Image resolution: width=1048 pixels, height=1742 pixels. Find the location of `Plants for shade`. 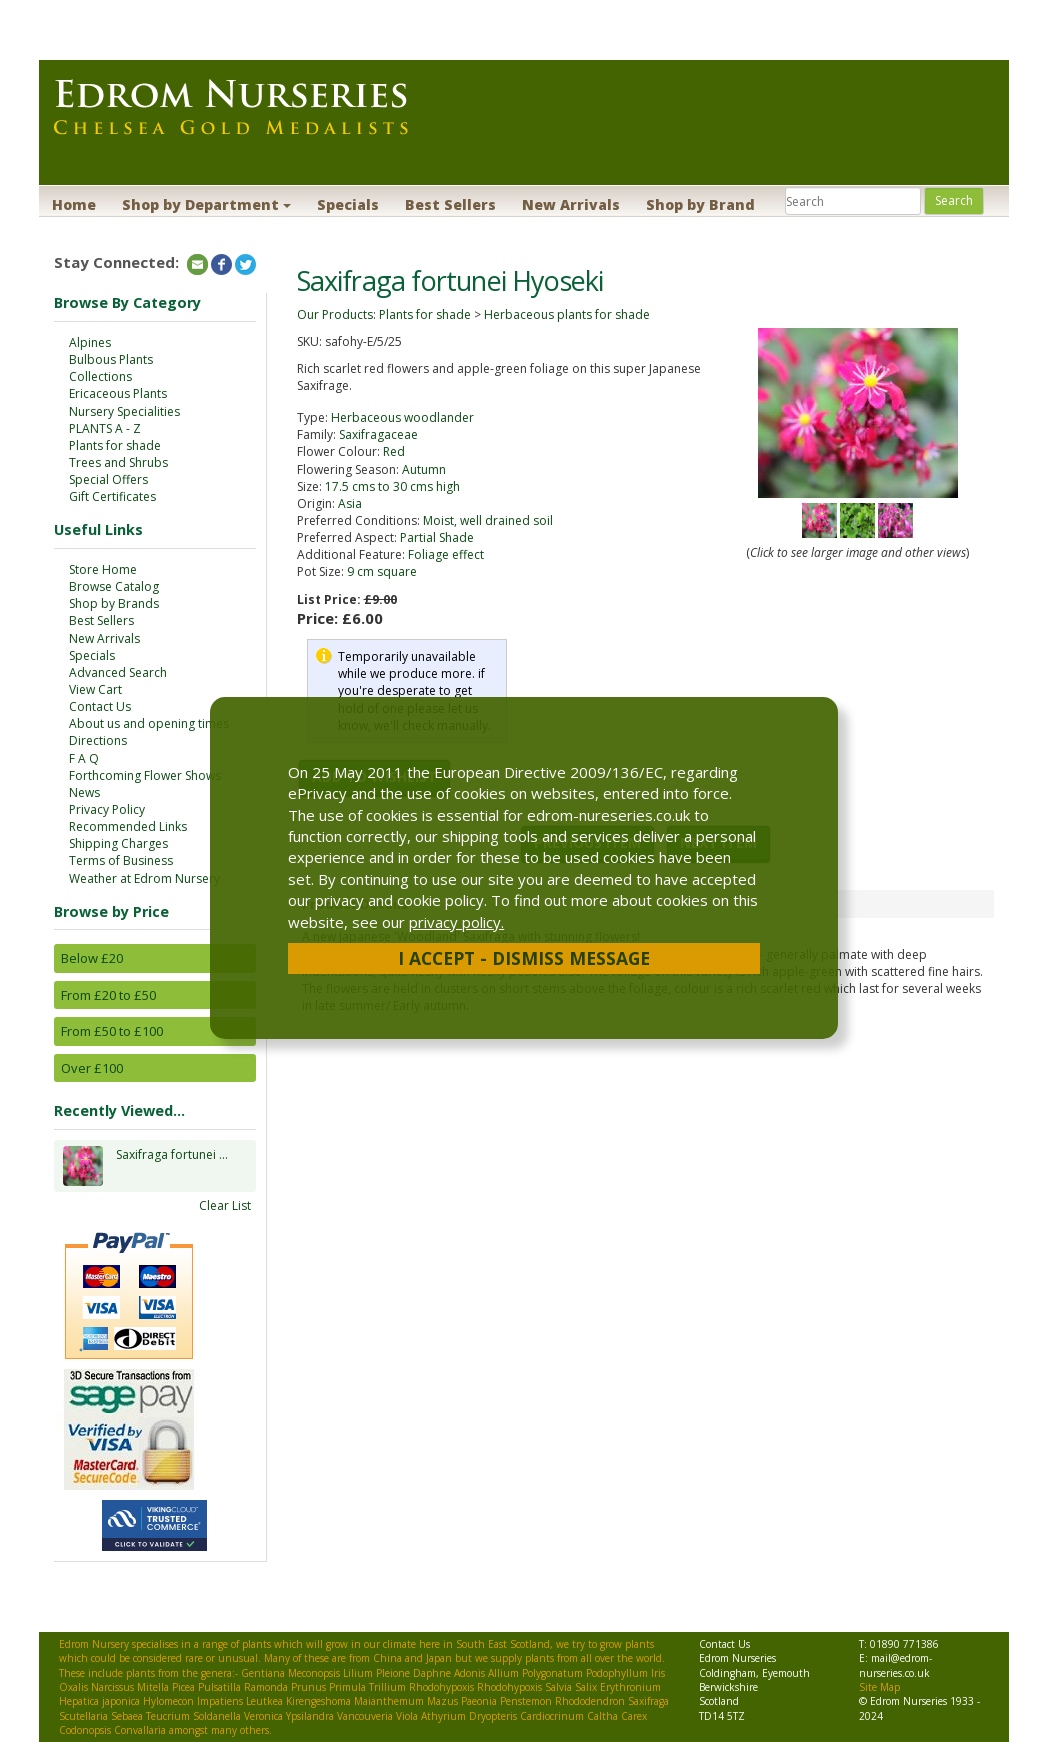

Plants for shade is located at coordinates (115, 445).